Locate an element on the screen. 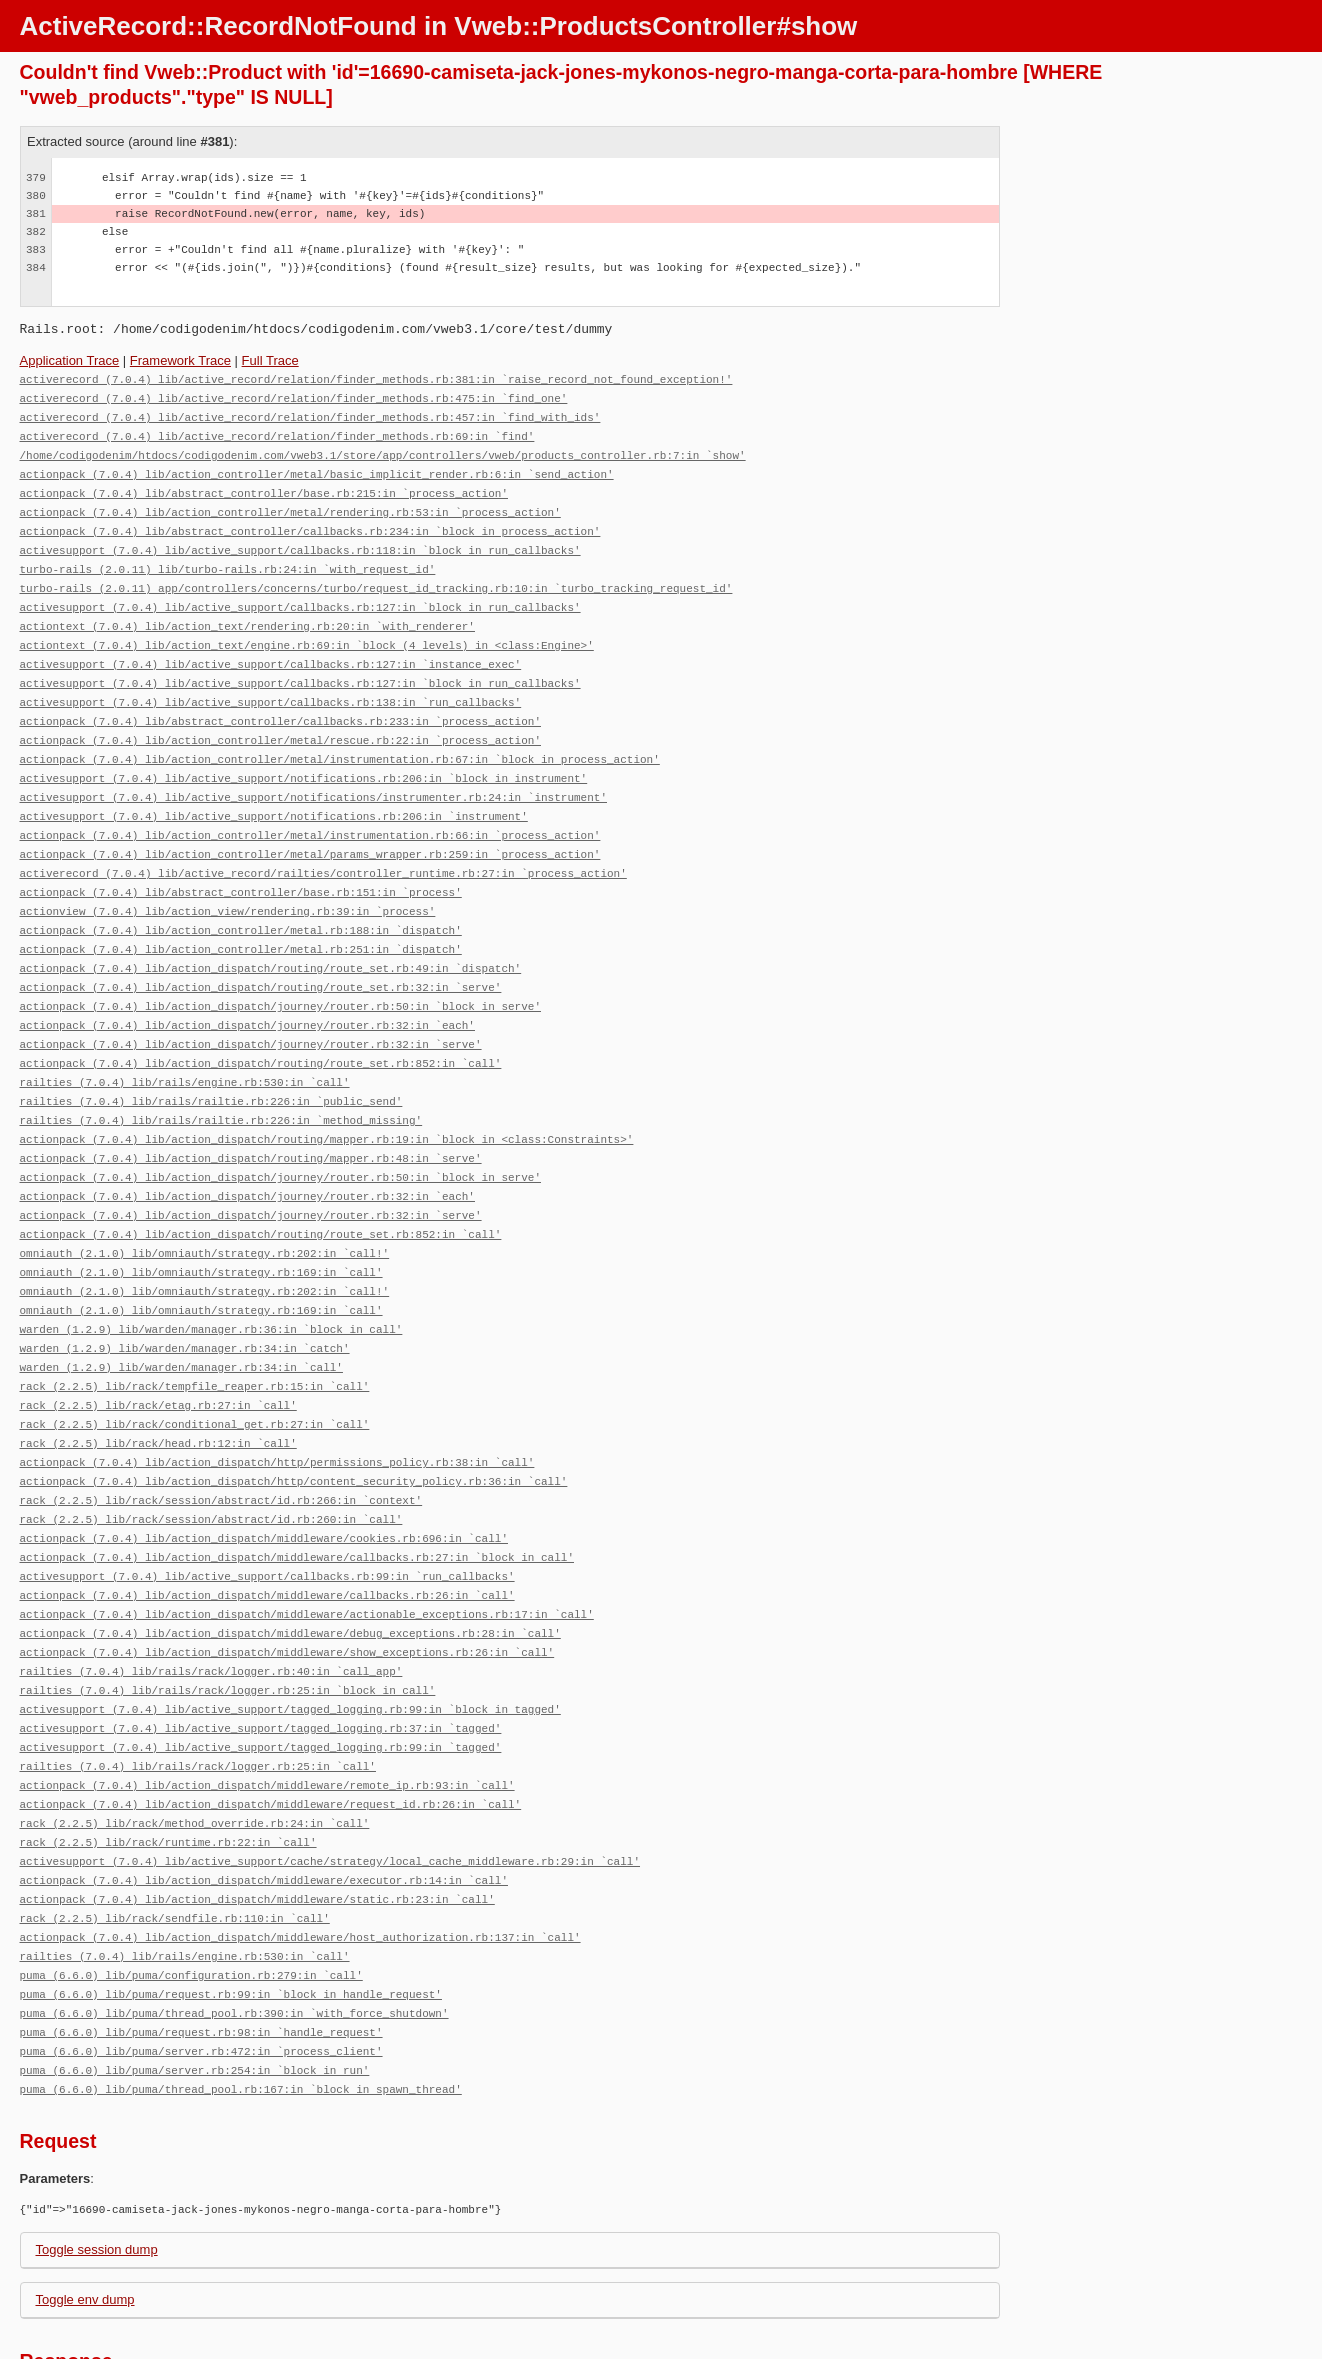 The height and width of the screenshot is (2359, 1322). actionpack (7.0.4) lib/action_dispatch/middleware/executor.rb:14:in `call' is located at coordinates (264, 1800).